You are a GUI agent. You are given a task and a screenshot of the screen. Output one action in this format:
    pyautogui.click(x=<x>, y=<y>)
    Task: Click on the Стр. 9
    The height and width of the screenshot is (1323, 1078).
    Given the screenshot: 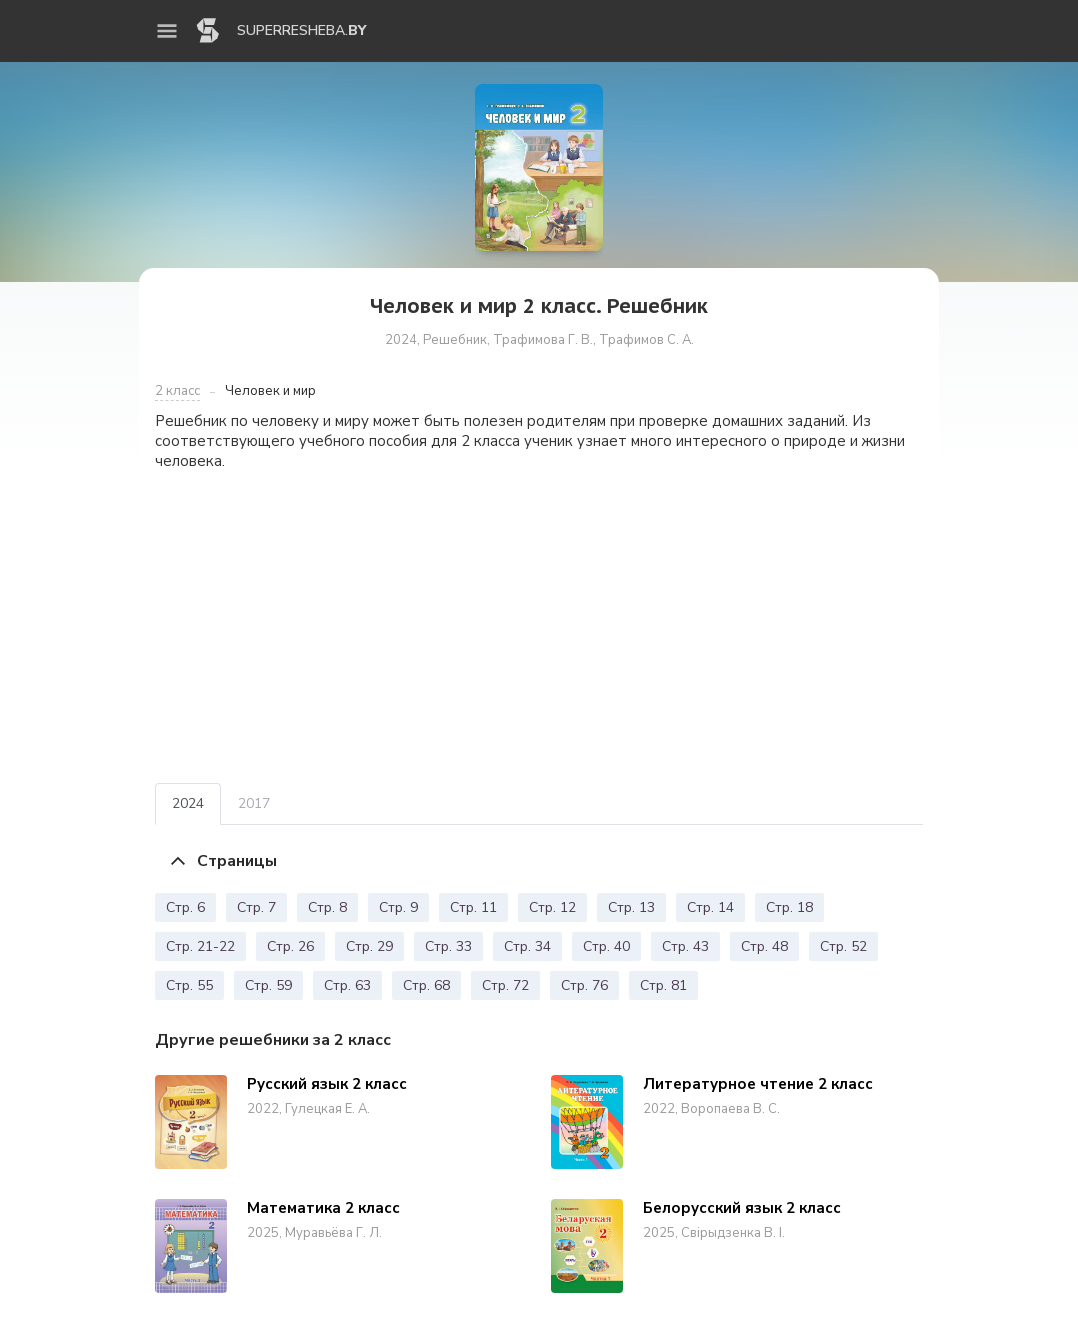 What is the action you would take?
    pyautogui.click(x=398, y=907)
    